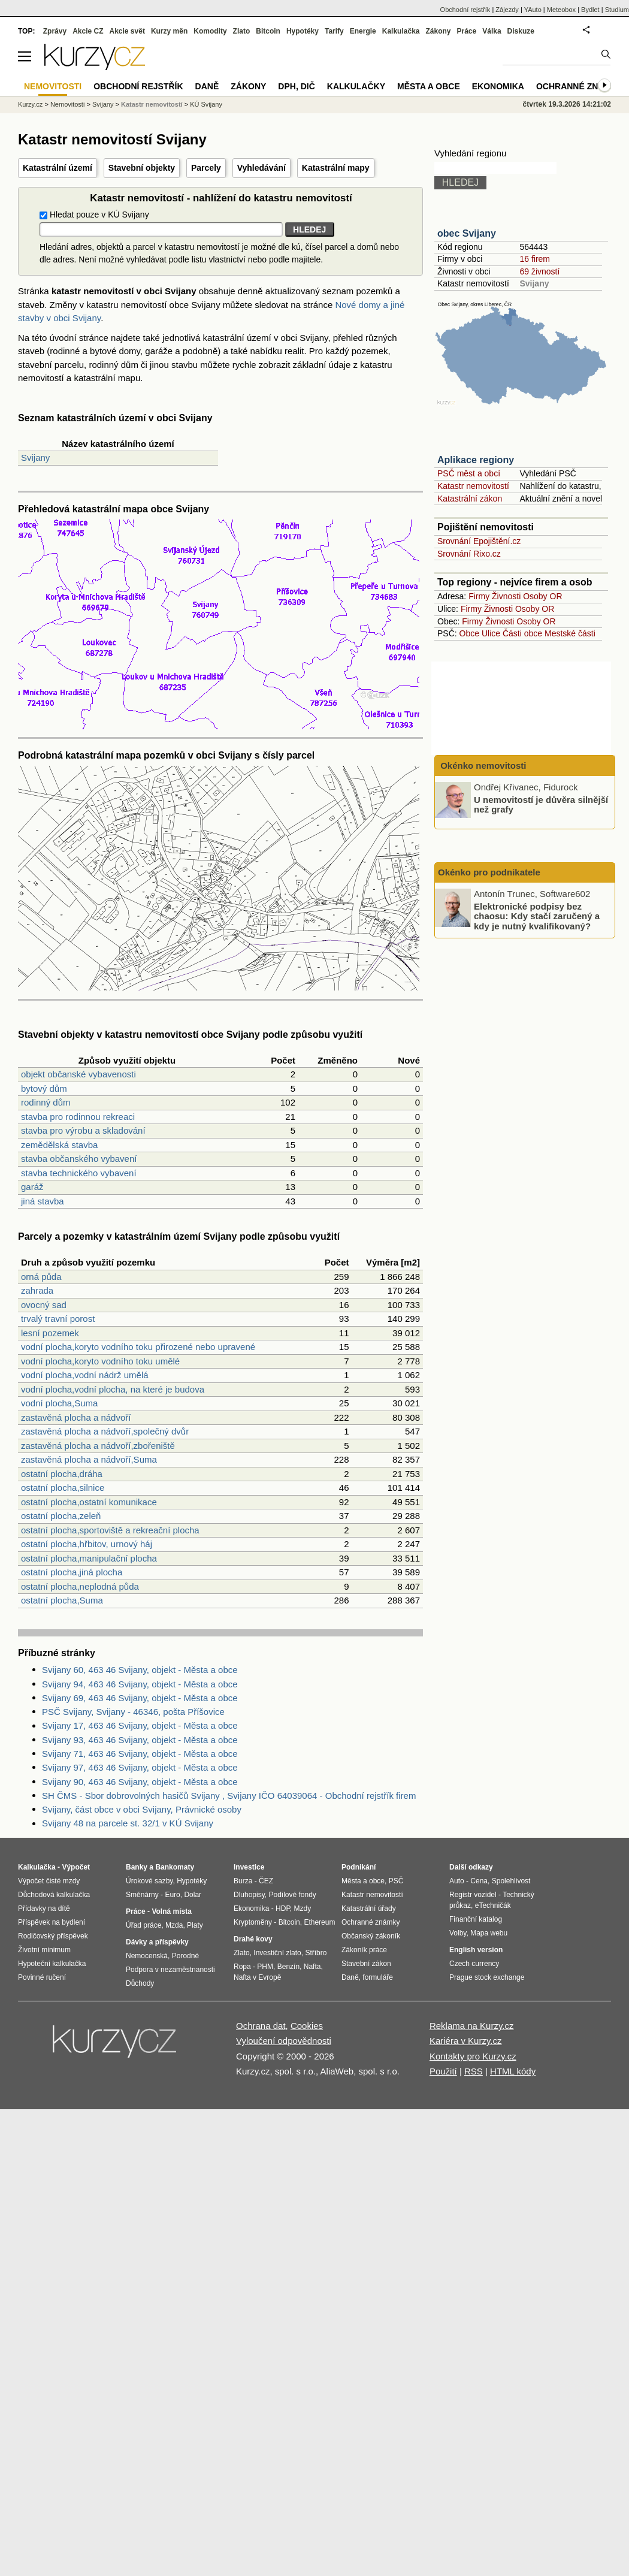 The width and height of the screenshot is (629, 2576). I want to click on Svijany 60, 463 46 Svijany, objekt - Města a obce, so click(140, 1670).